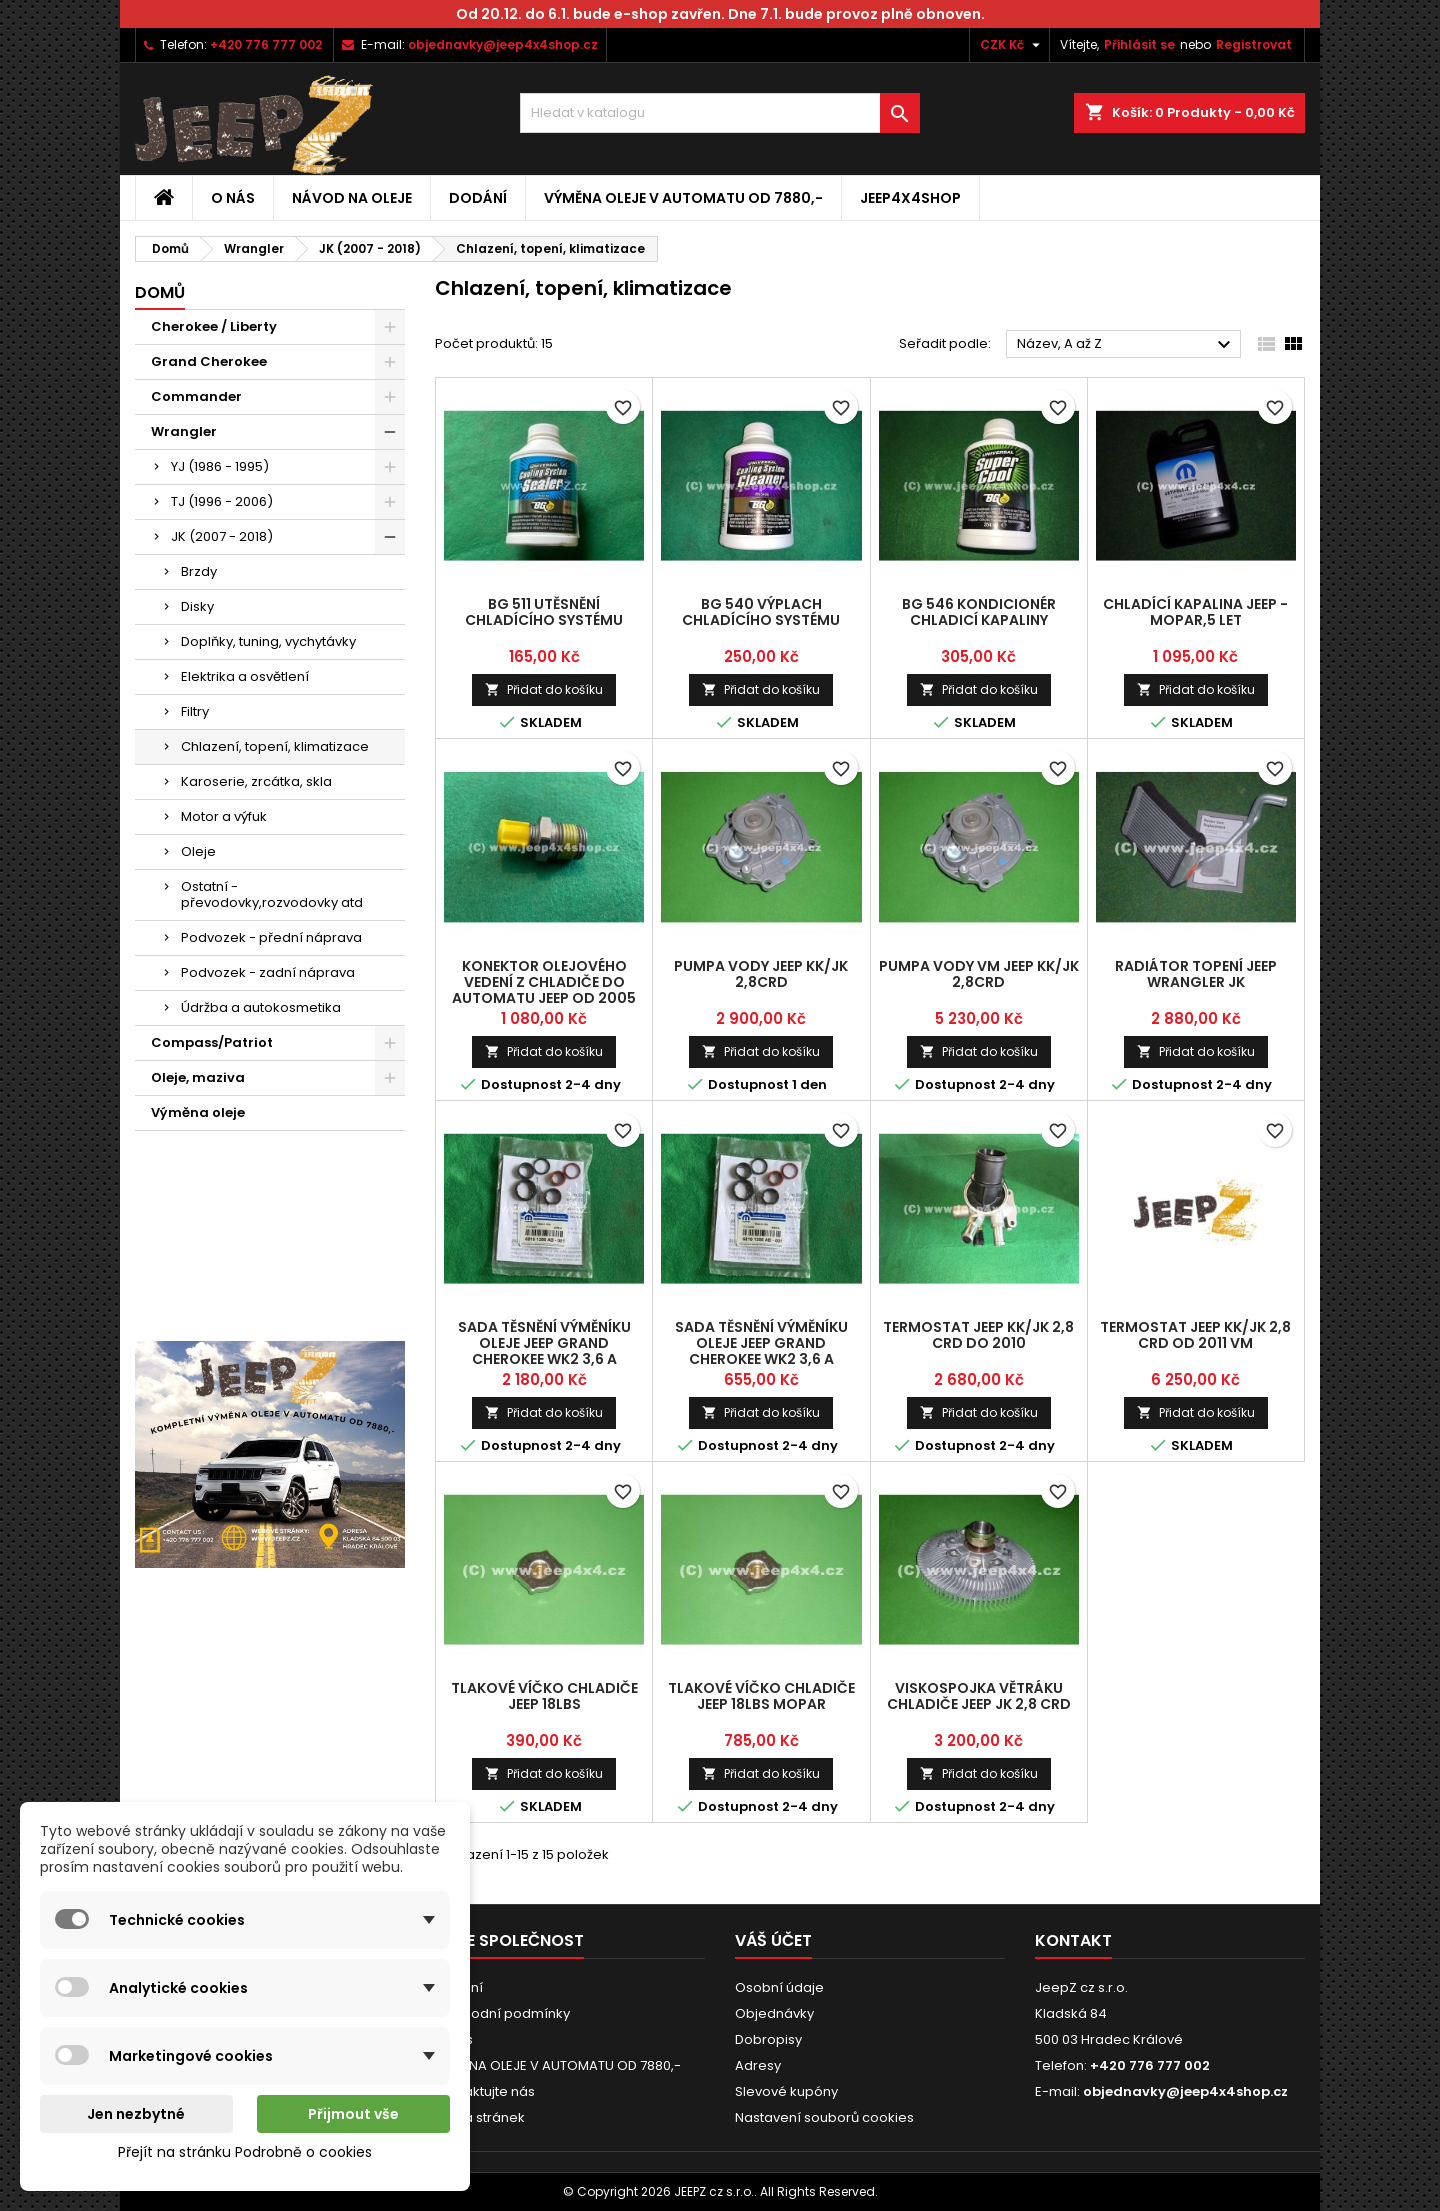 The image size is (1440, 2211). Describe the element at coordinates (1012, 45) in the screenshot. I see `[Rozevírací nabídka měny]` at that location.